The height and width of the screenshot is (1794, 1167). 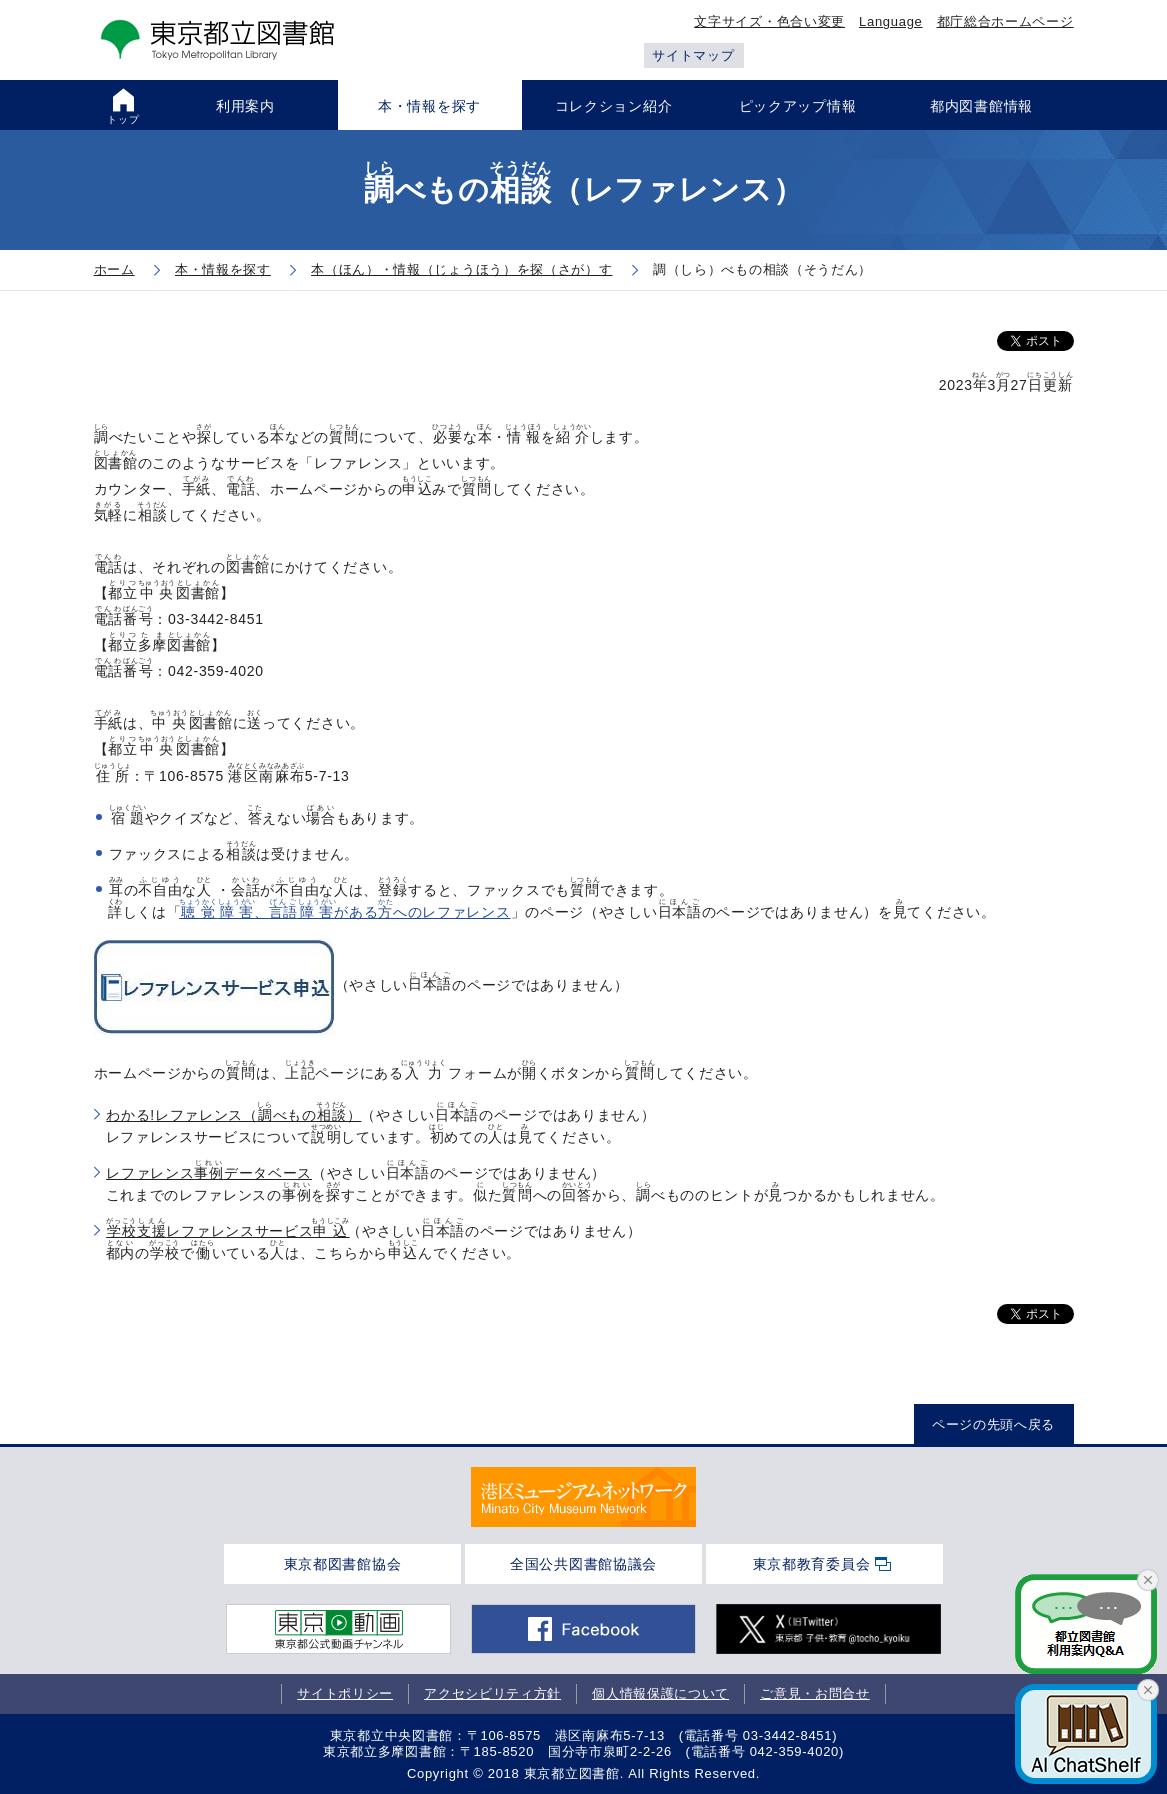 I want to click on レファレンスサービス, so click(x=226, y=1231).